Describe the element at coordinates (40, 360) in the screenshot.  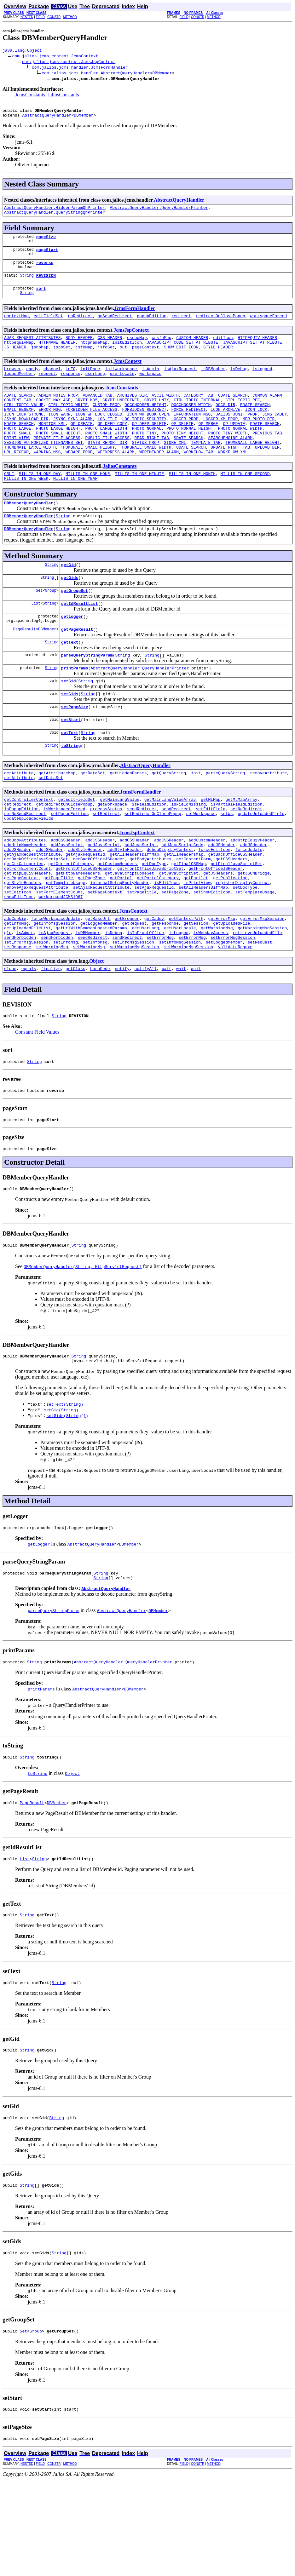
I see `jsboMap` at that location.